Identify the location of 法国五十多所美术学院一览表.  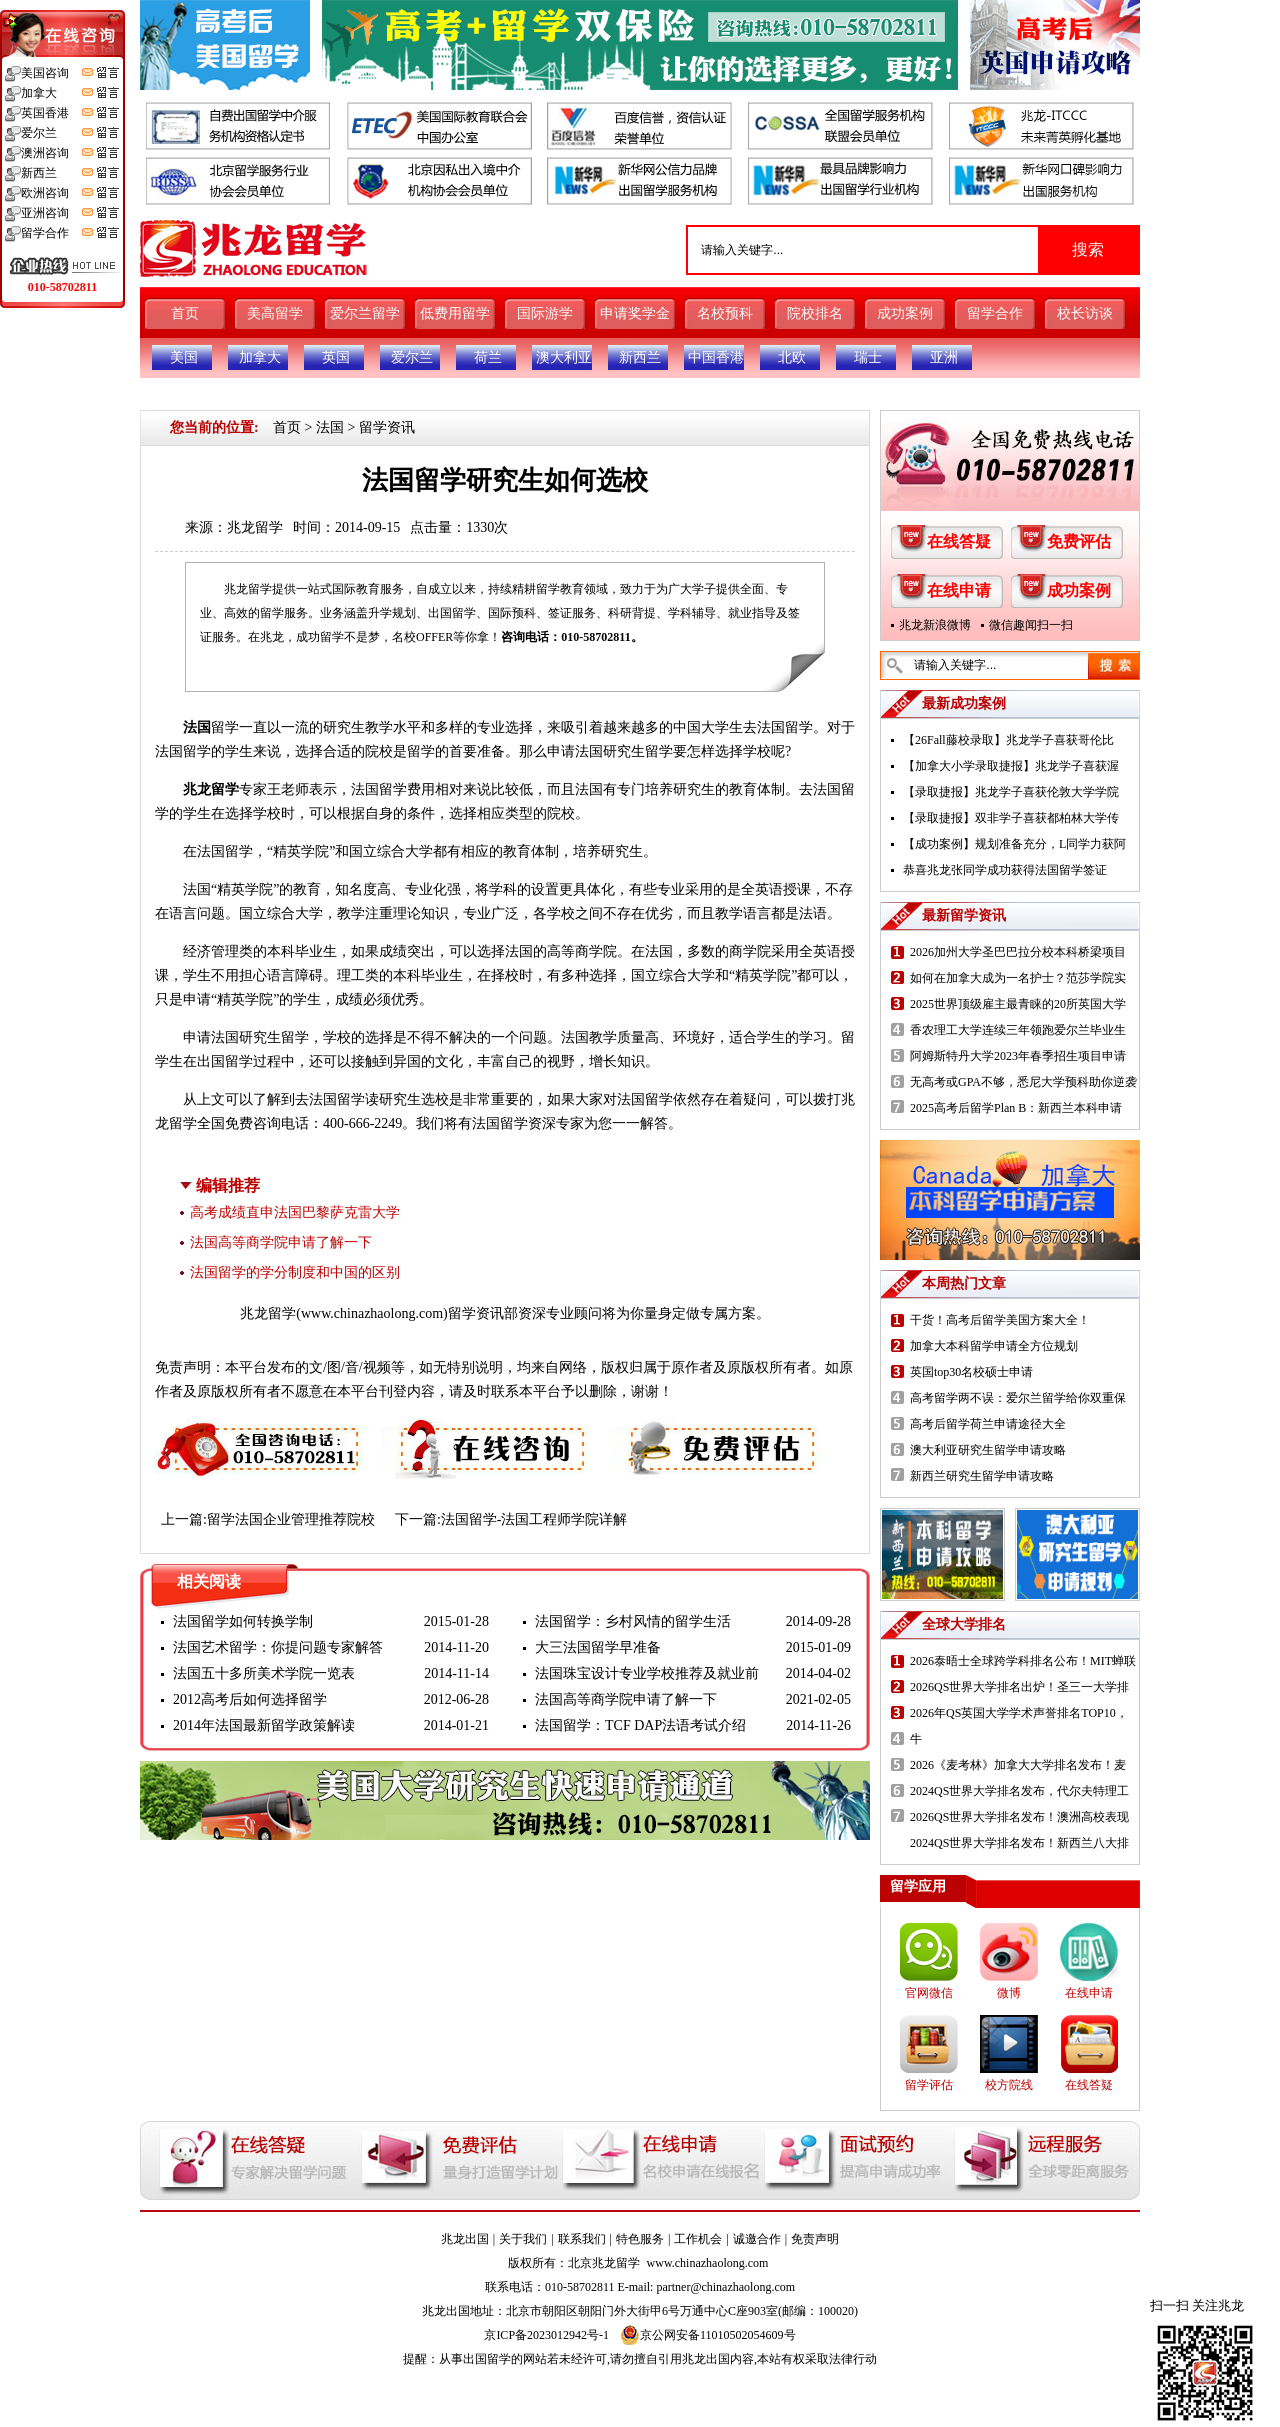
(264, 1673).